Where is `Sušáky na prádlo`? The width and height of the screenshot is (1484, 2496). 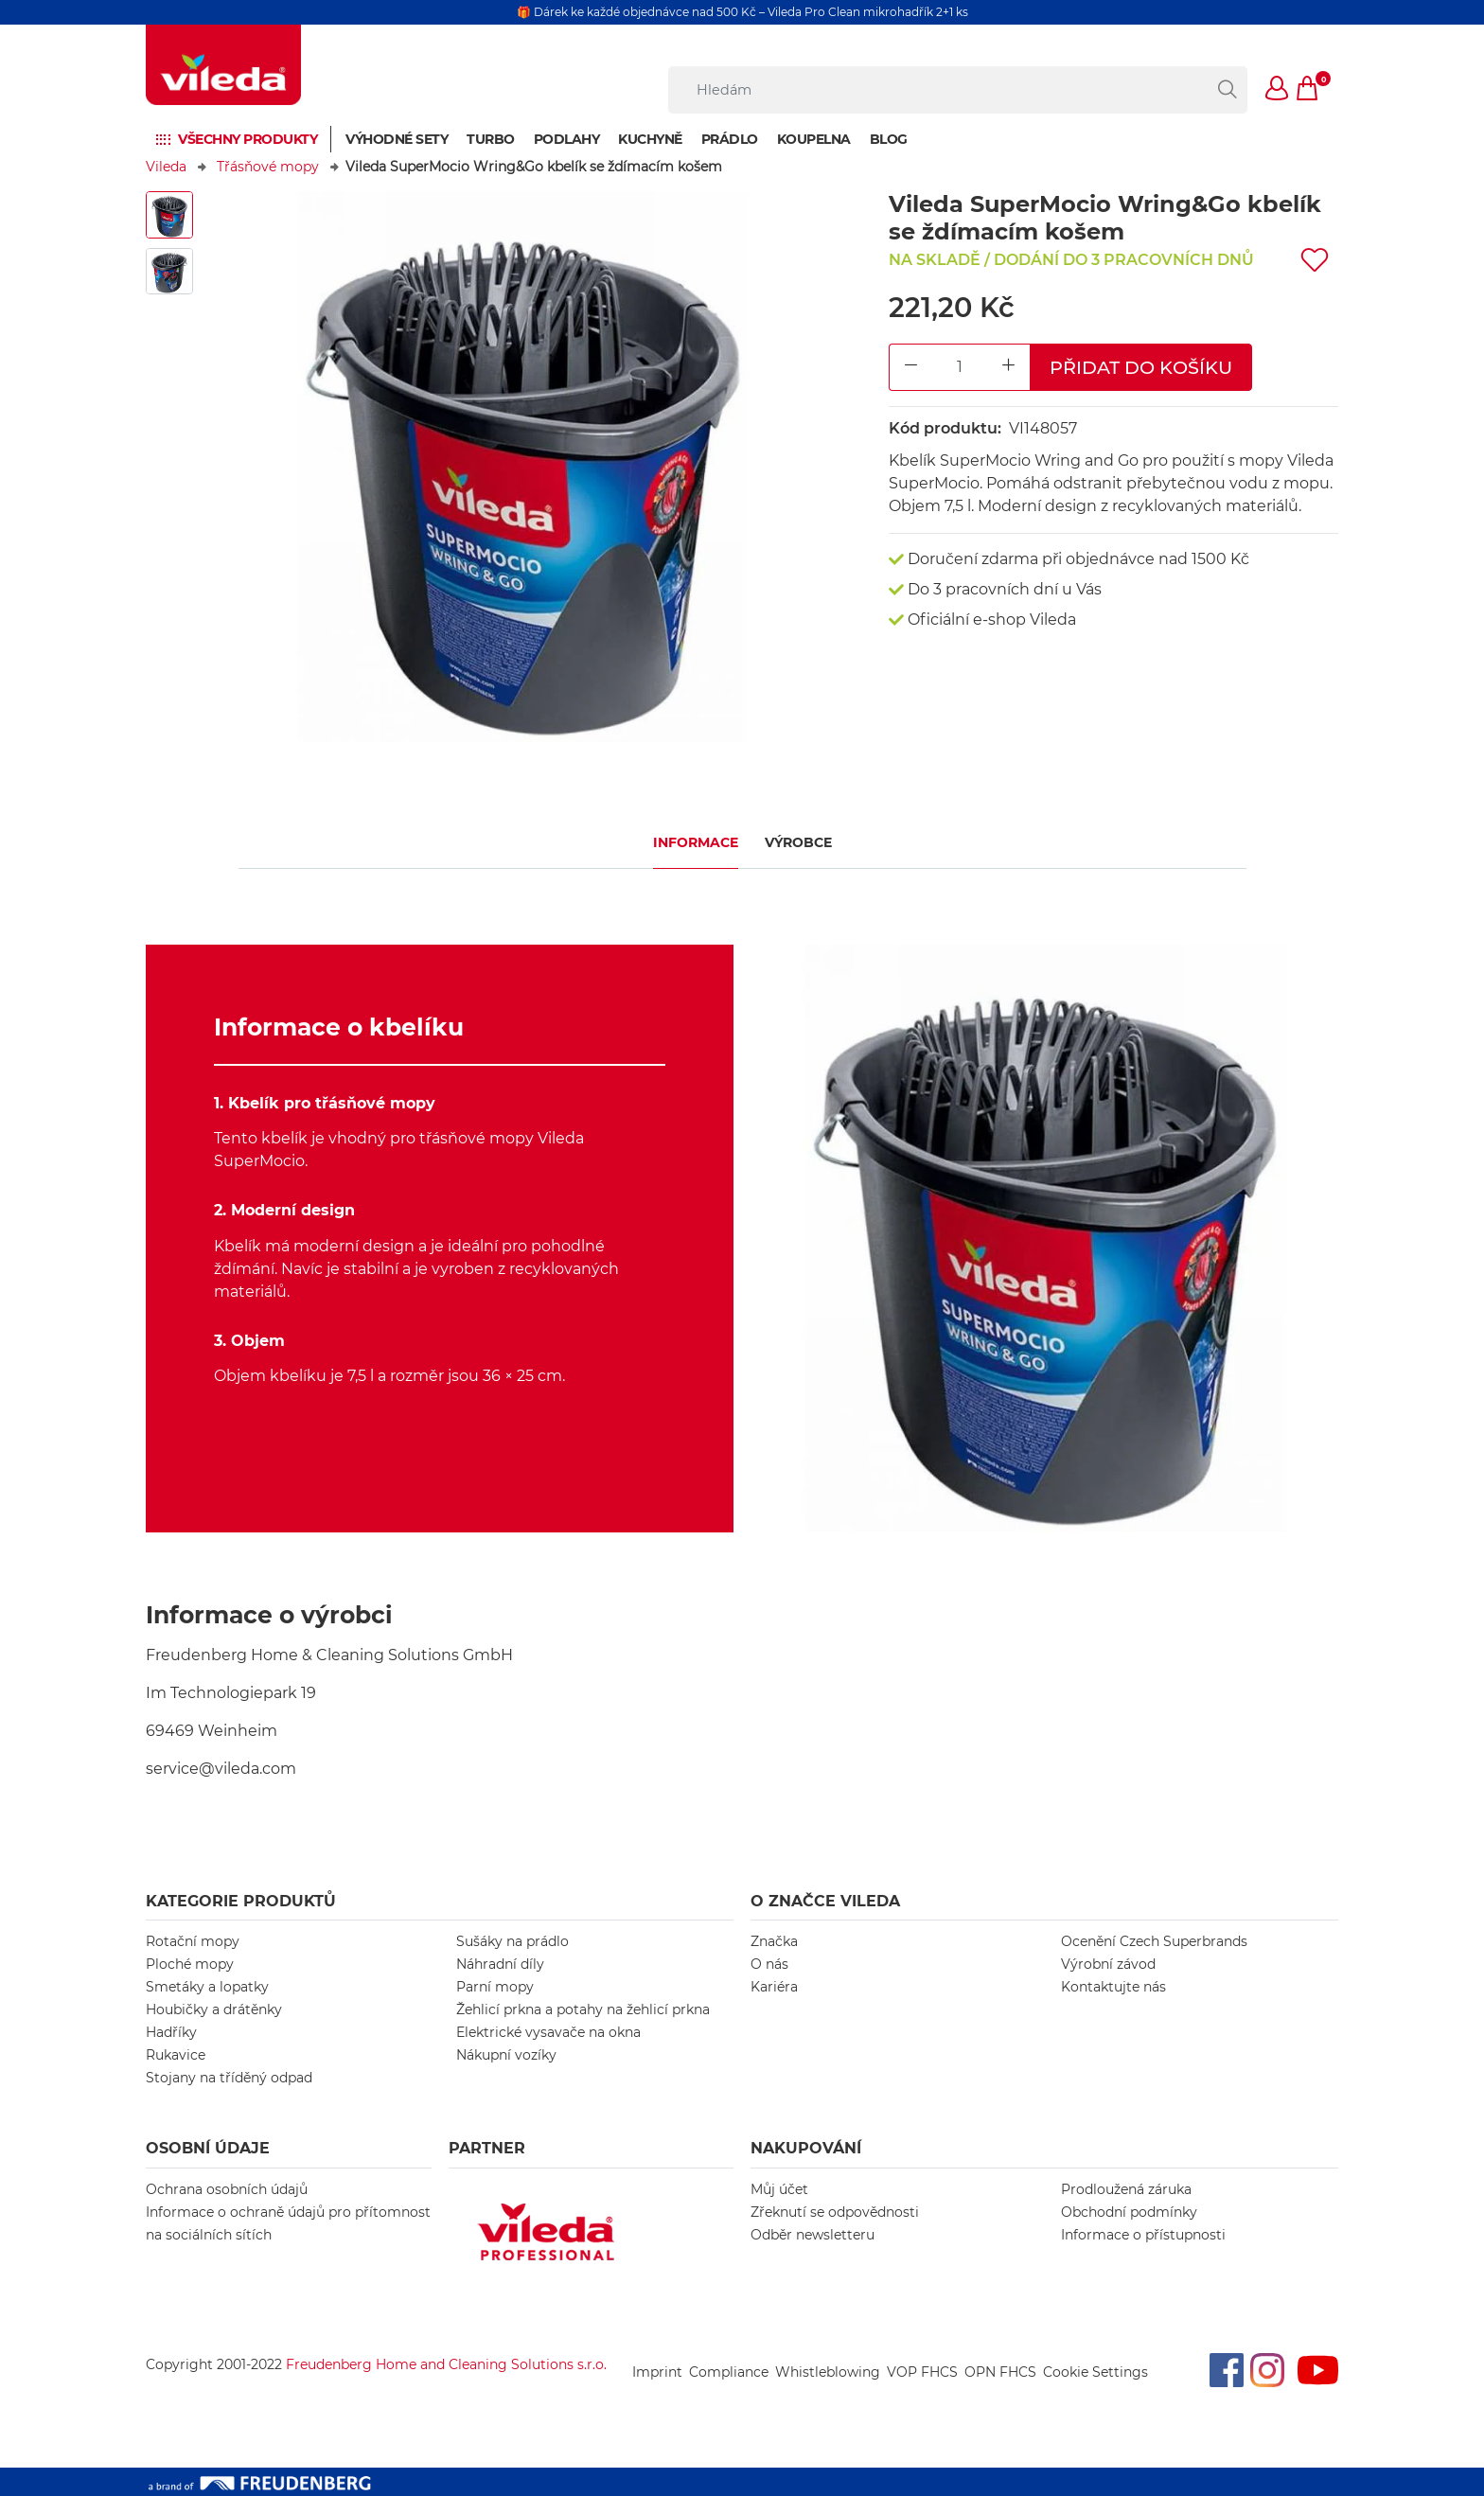 Sušáky na prádlo is located at coordinates (512, 1941).